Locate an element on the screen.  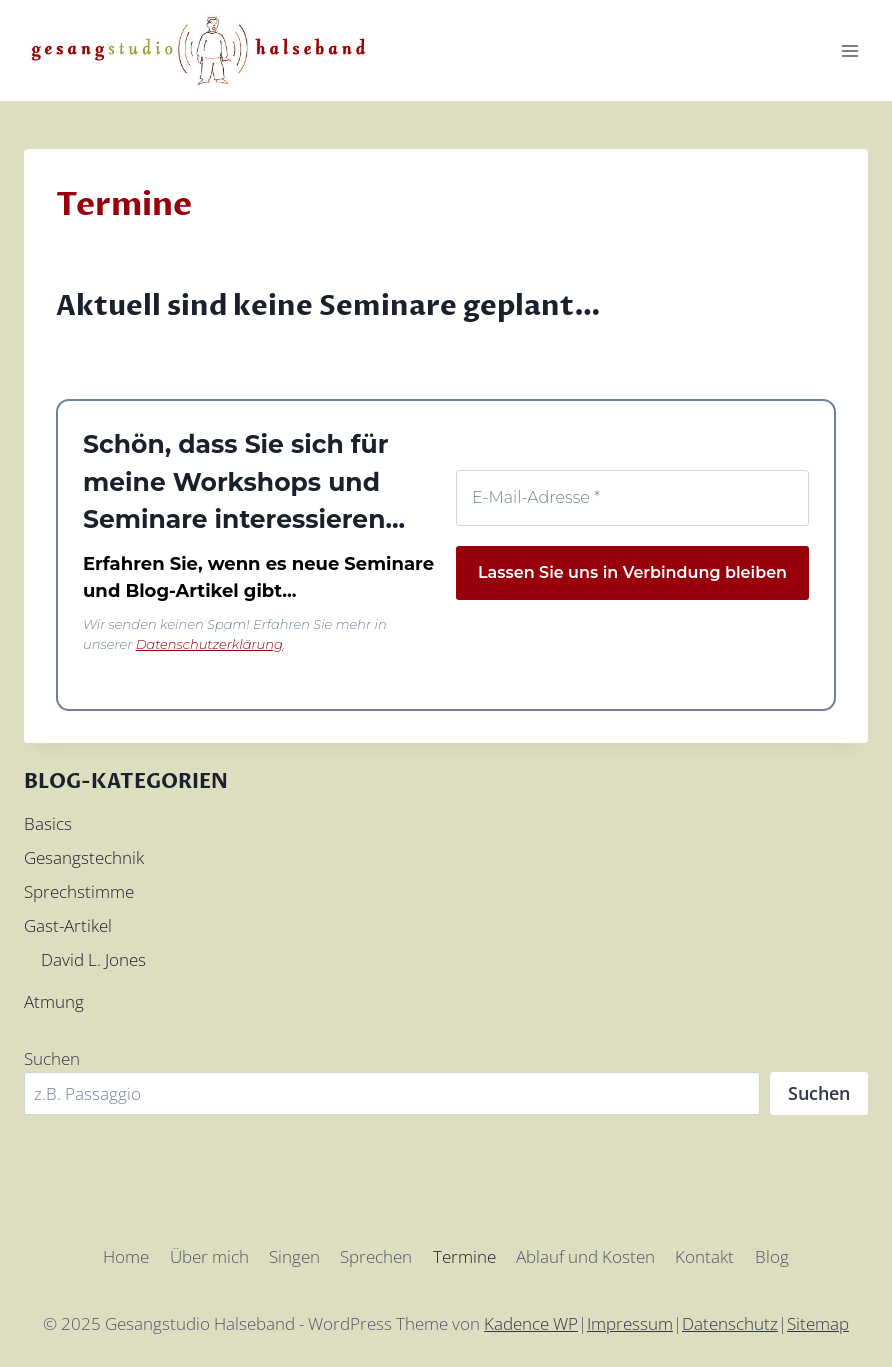
Gast-Artikel is located at coordinates (68, 925).